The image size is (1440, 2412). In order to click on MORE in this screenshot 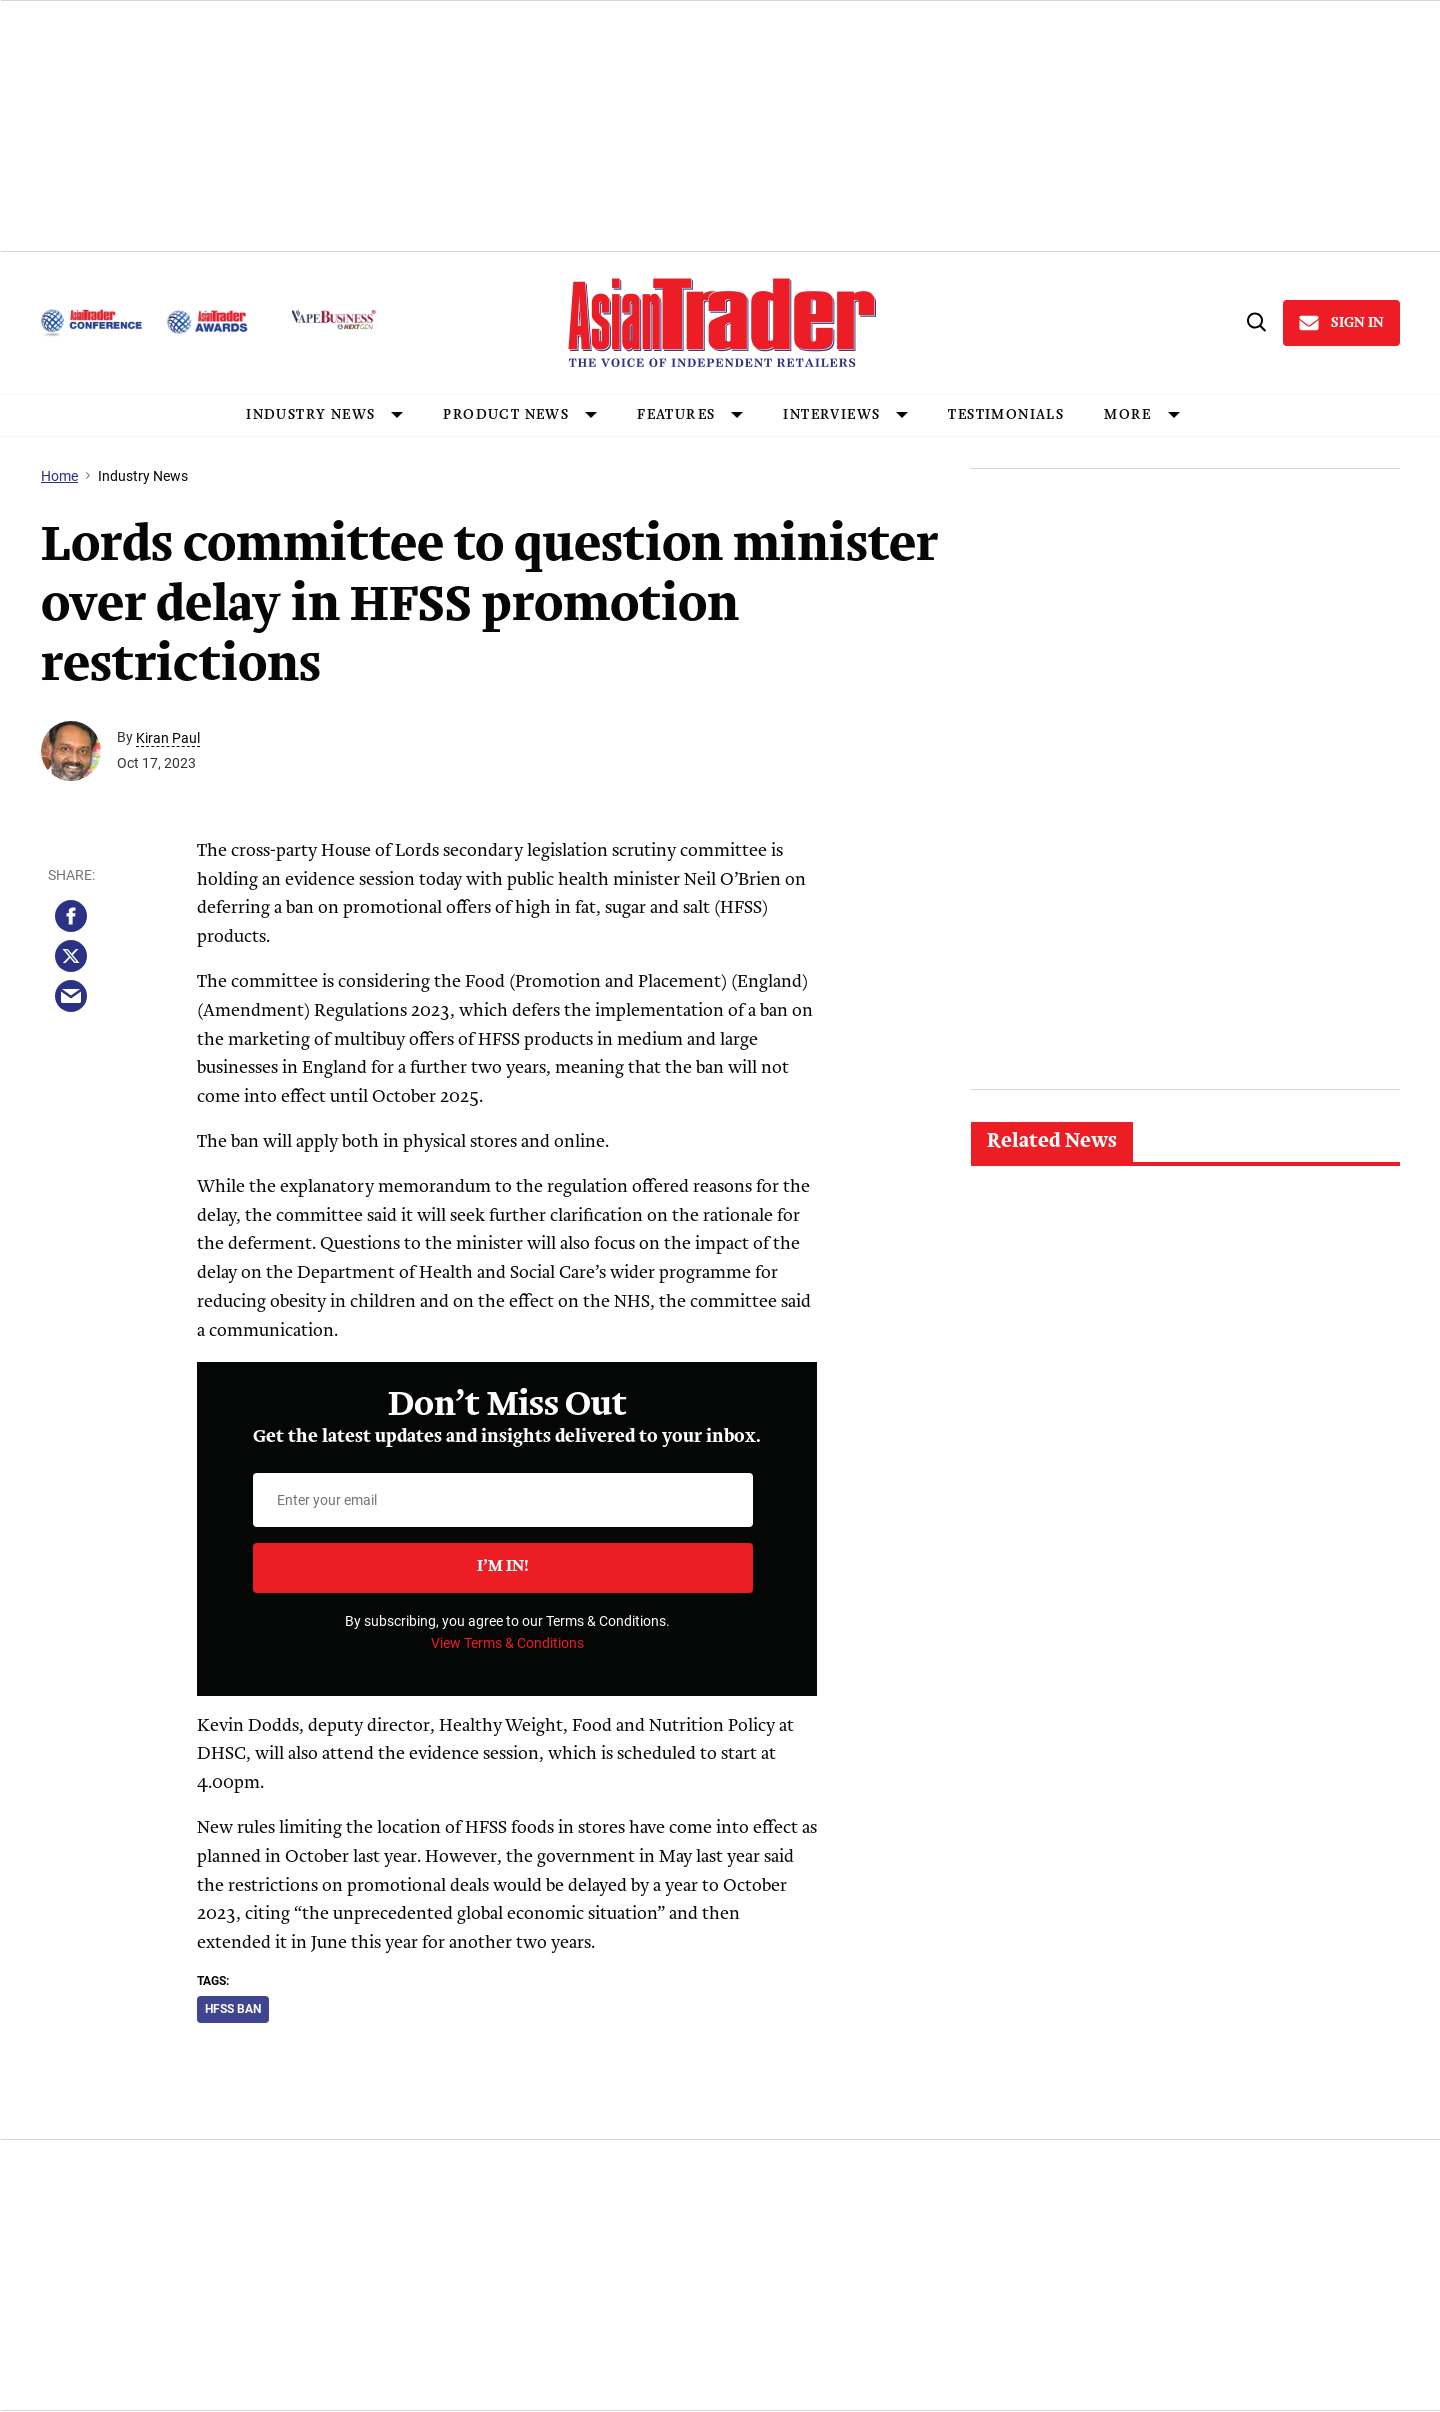, I will do `click(1128, 415)`.